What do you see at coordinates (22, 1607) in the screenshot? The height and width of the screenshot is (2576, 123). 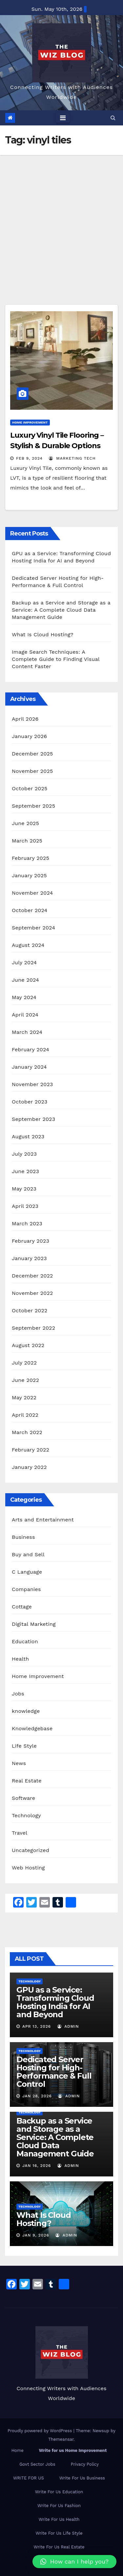 I see `Cottage` at bounding box center [22, 1607].